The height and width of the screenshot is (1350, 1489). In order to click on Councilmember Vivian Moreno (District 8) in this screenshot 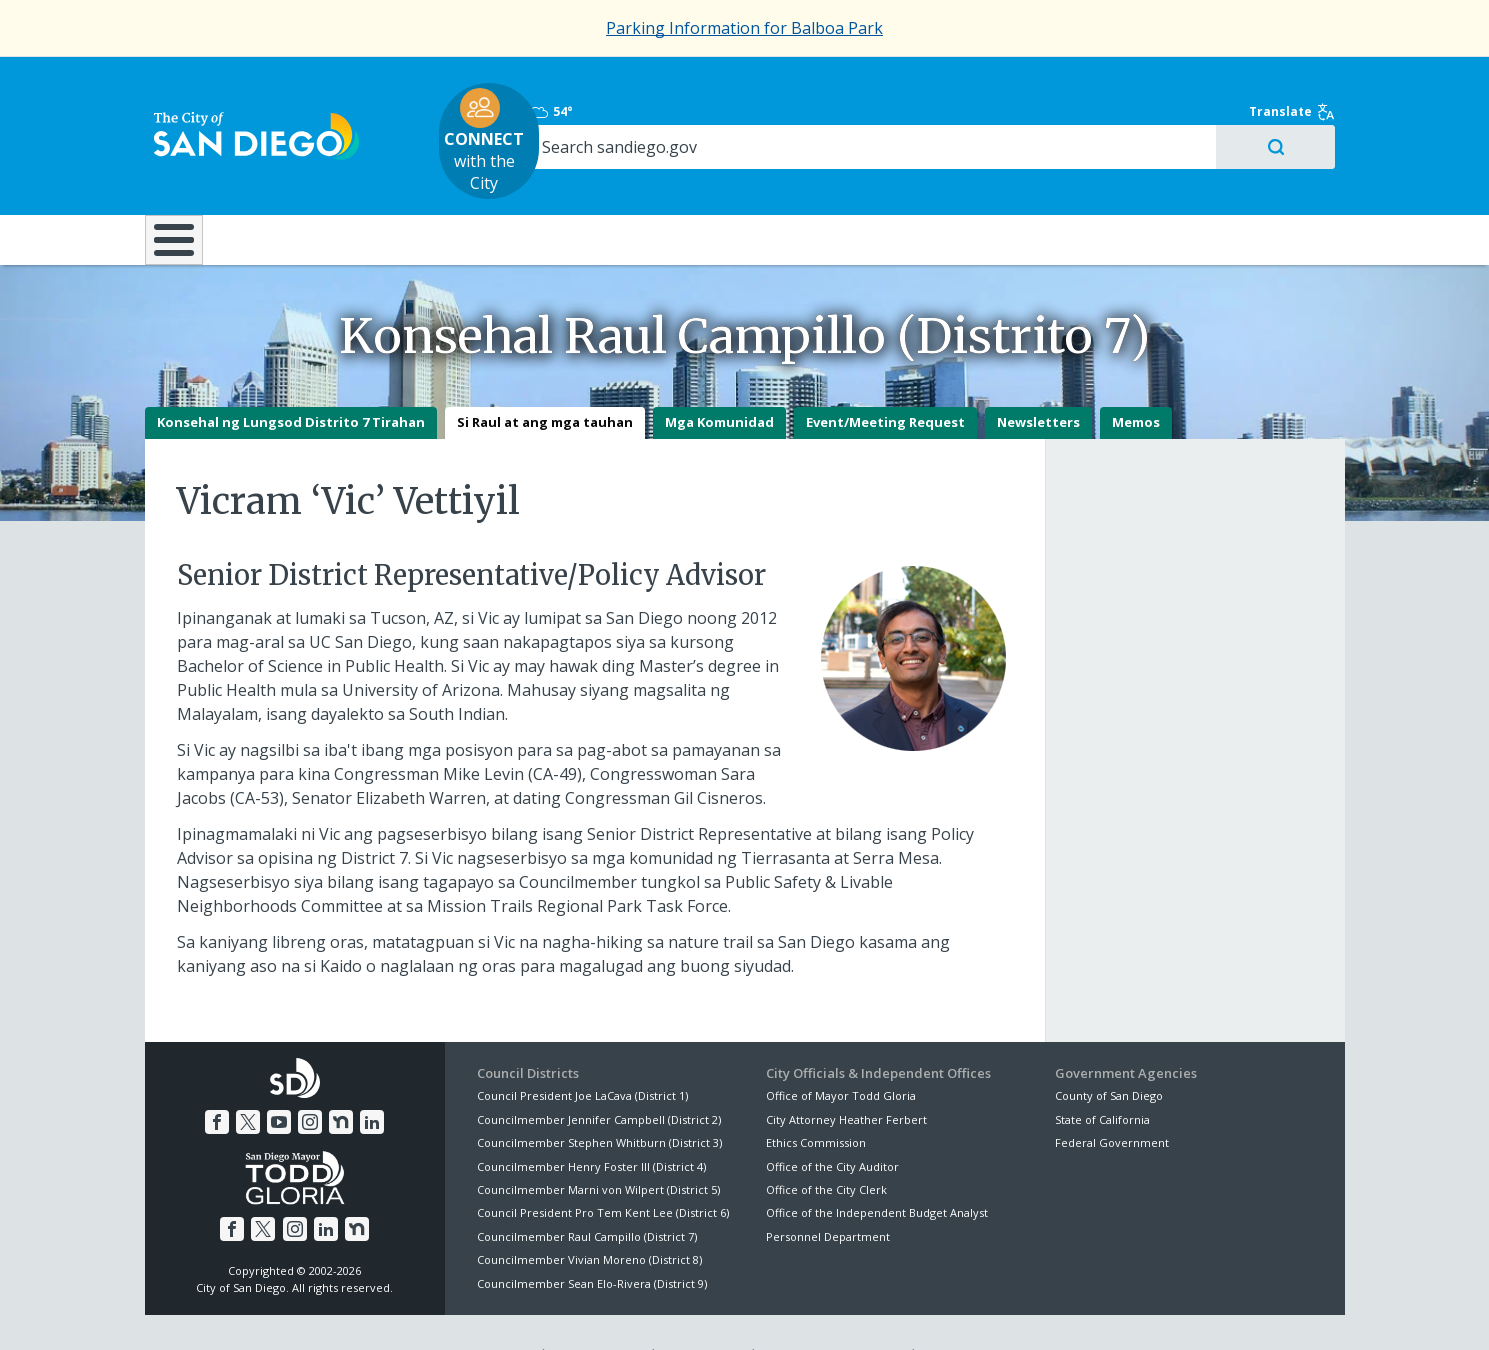, I will do `click(589, 1214)`.